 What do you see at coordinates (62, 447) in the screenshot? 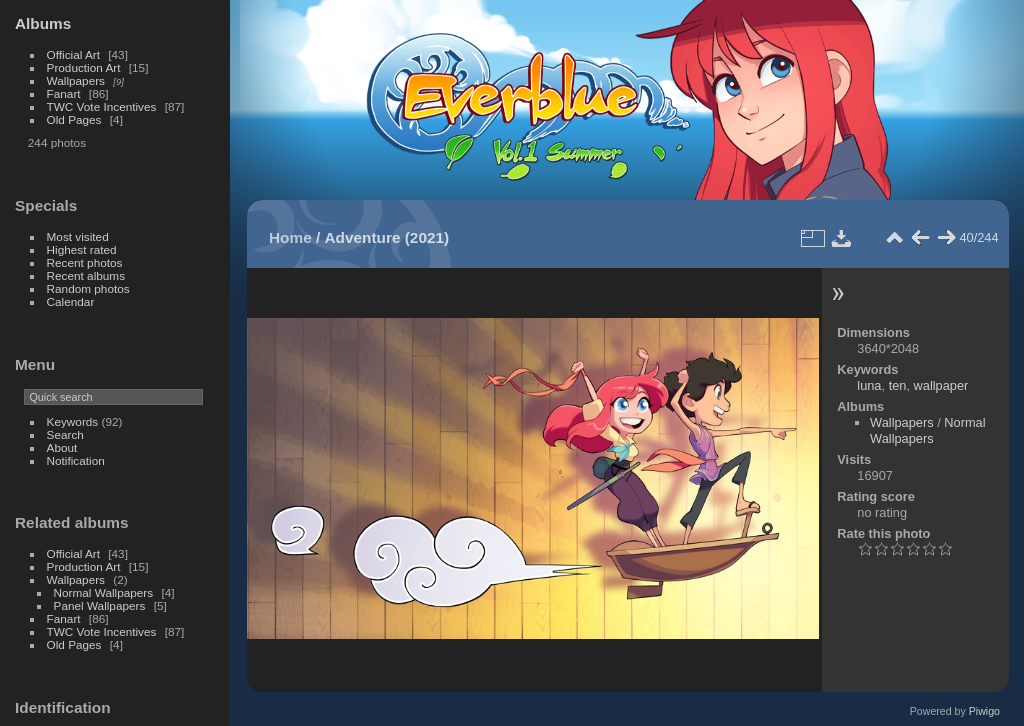
I see `About` at bounding box center [62, 447].